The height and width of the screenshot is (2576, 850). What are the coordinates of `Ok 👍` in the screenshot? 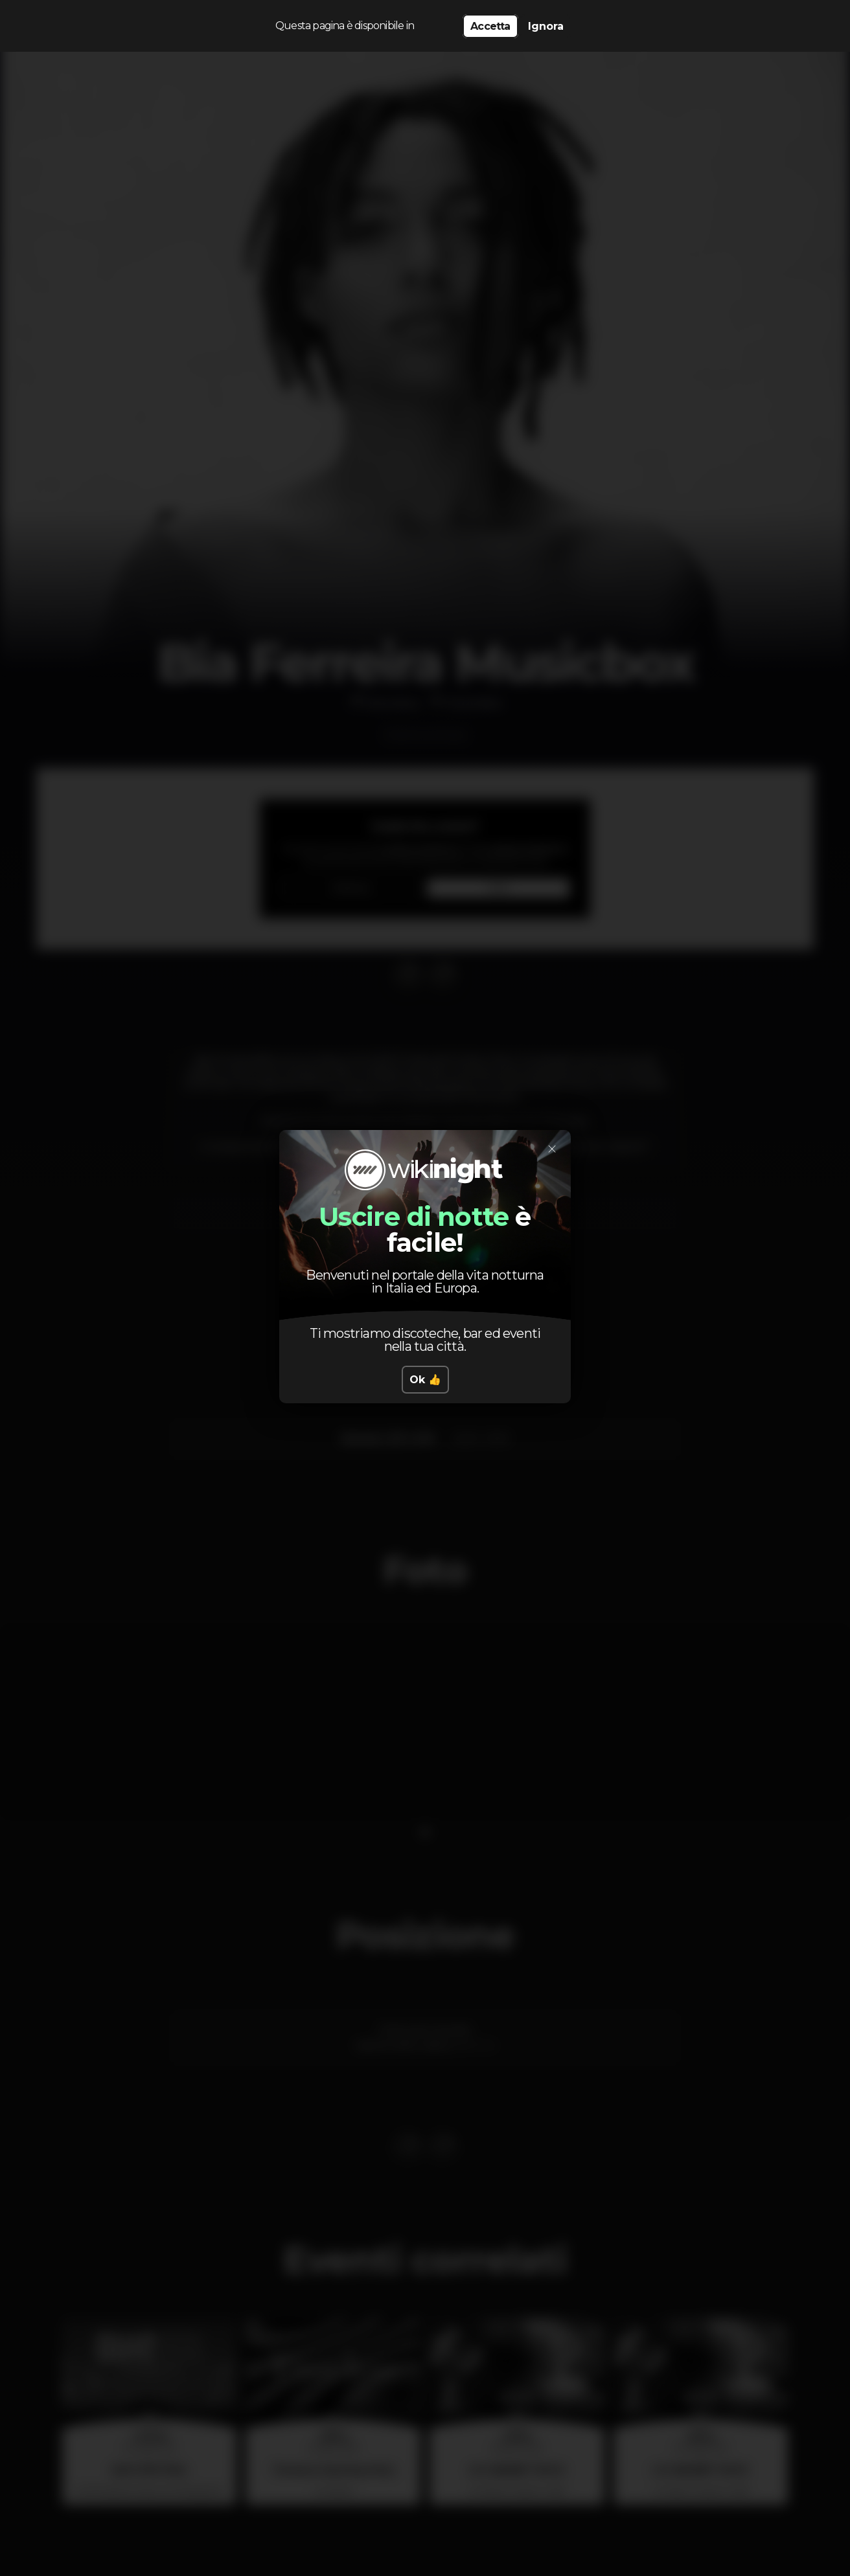 It's located at (425, 1379).